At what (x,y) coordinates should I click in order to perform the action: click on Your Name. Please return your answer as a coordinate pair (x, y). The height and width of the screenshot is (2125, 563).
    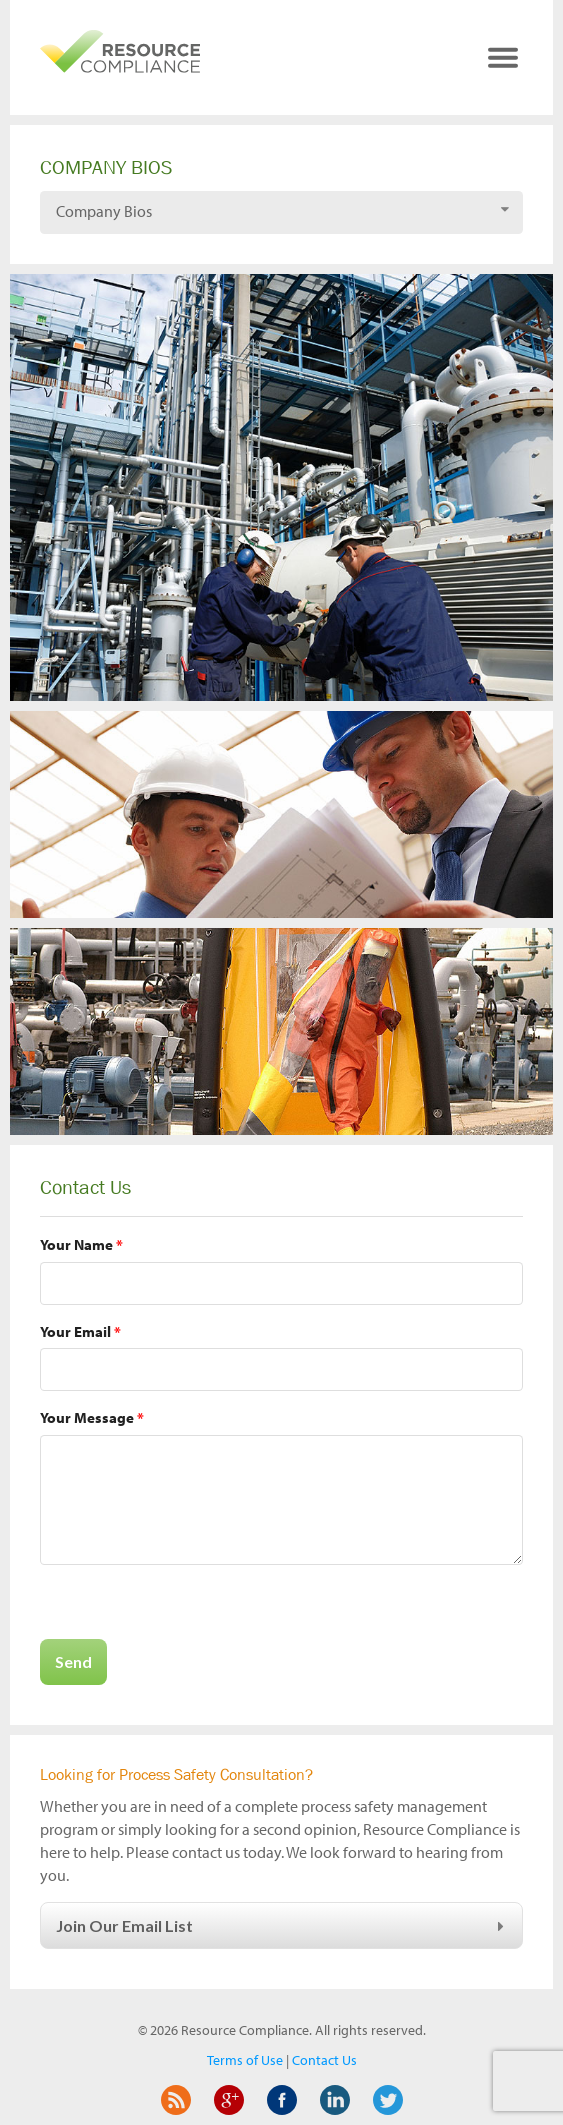
    Looking at the image, I should click on (81, 1244).